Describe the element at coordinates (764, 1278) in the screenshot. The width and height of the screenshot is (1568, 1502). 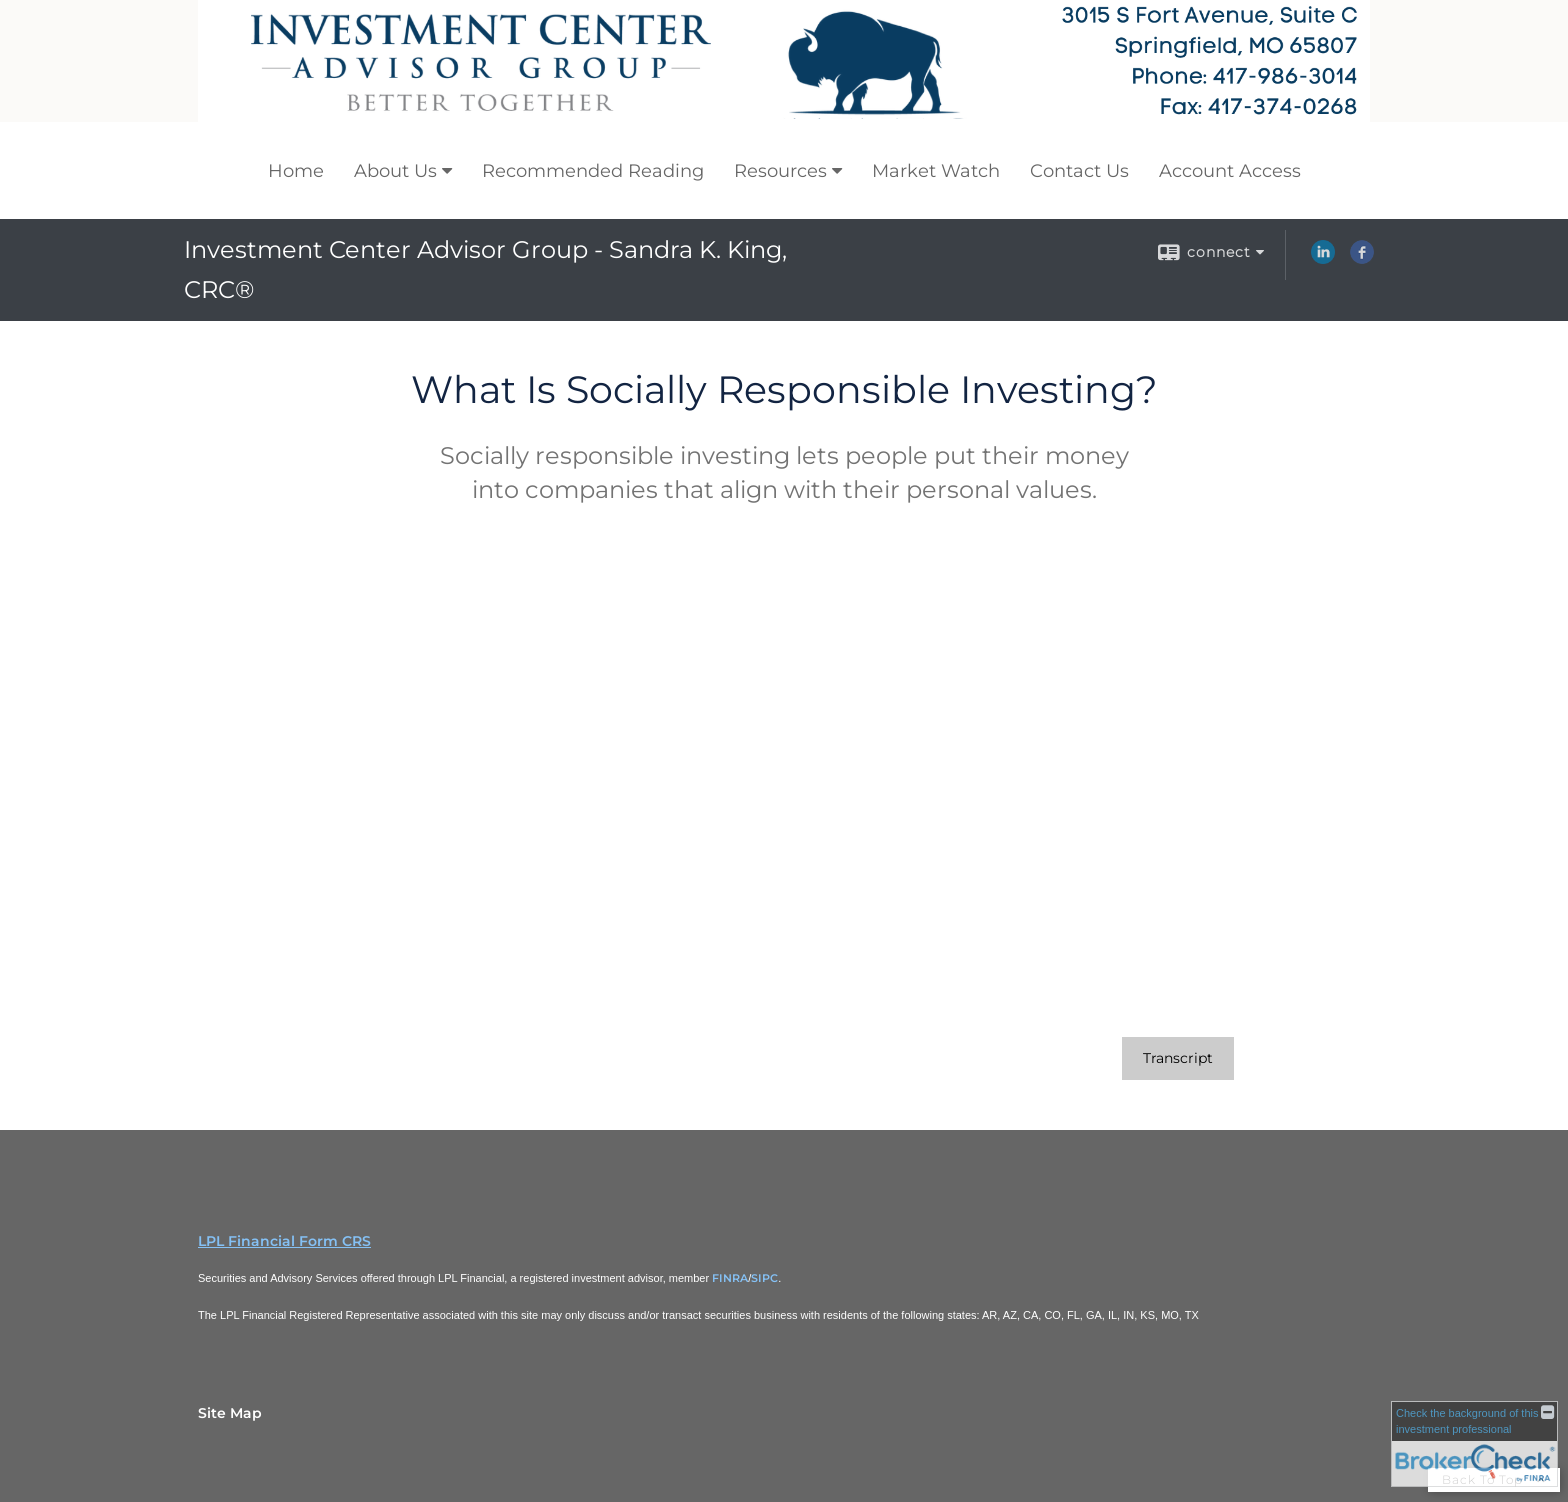
I see `SIPC [SIPC opens in a new window]` at that location.